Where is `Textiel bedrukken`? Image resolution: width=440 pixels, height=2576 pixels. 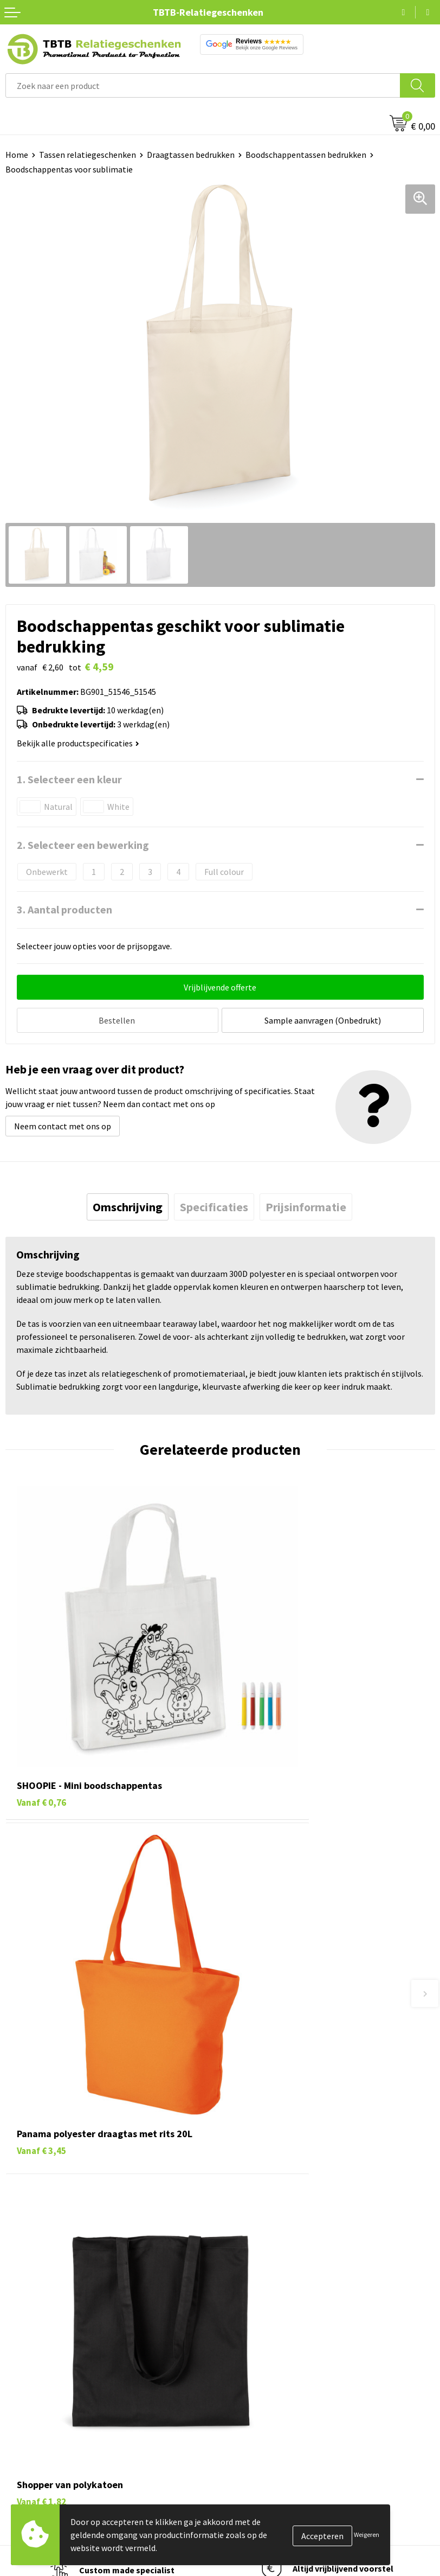
Textiel bedrukken is located at coordinates (38, 2409).